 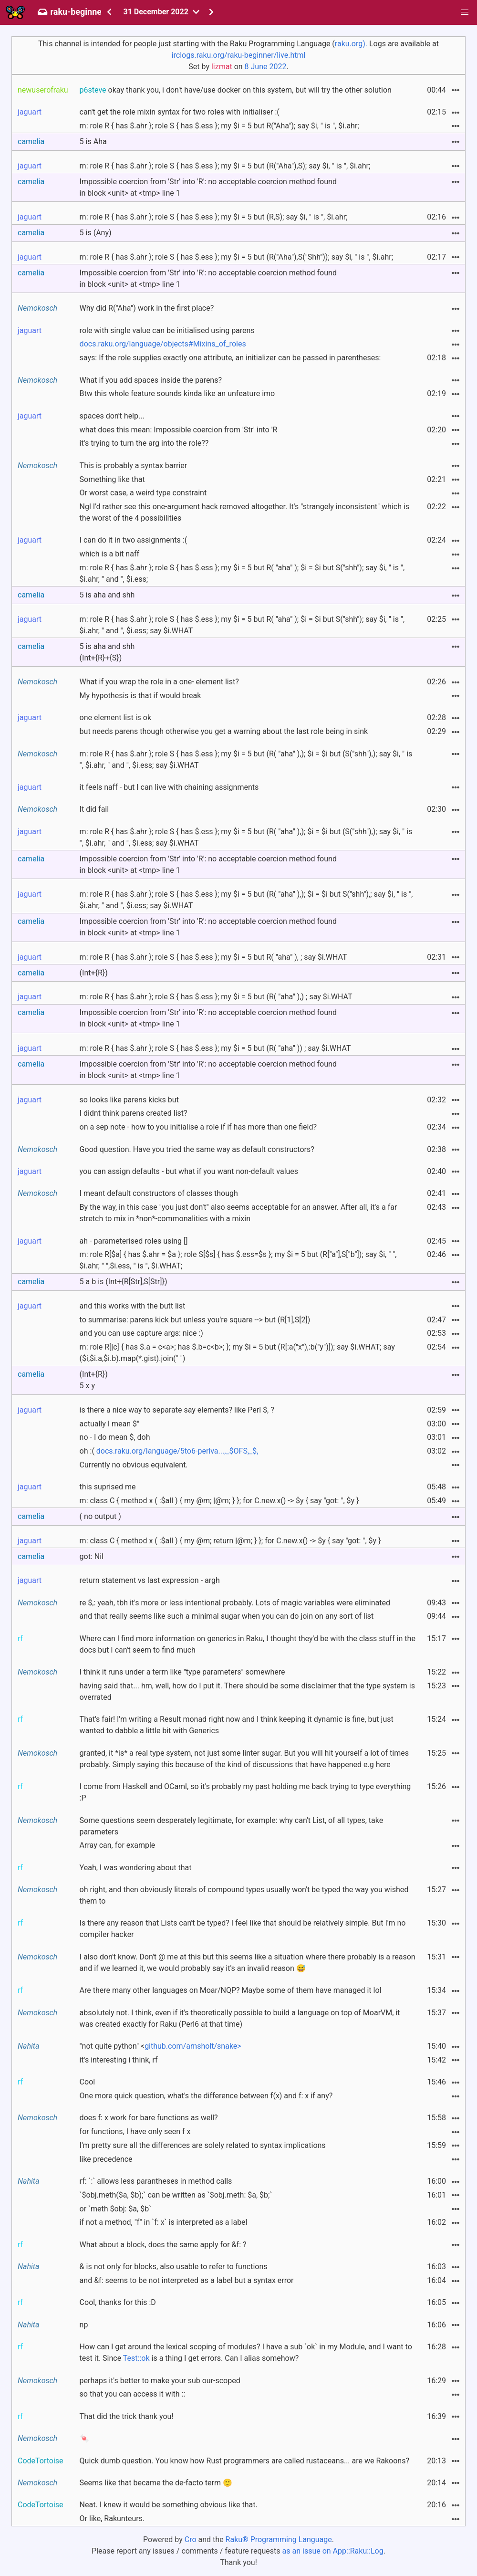 What do you see at coordinates (214, 216) in the screenshot?
I see `m: role R { has $.ahr }; role S { has $.ess }; my $i = 5 but (R,S); say $i, " is ", $i.ahr;` at bounding box center [214, 216].